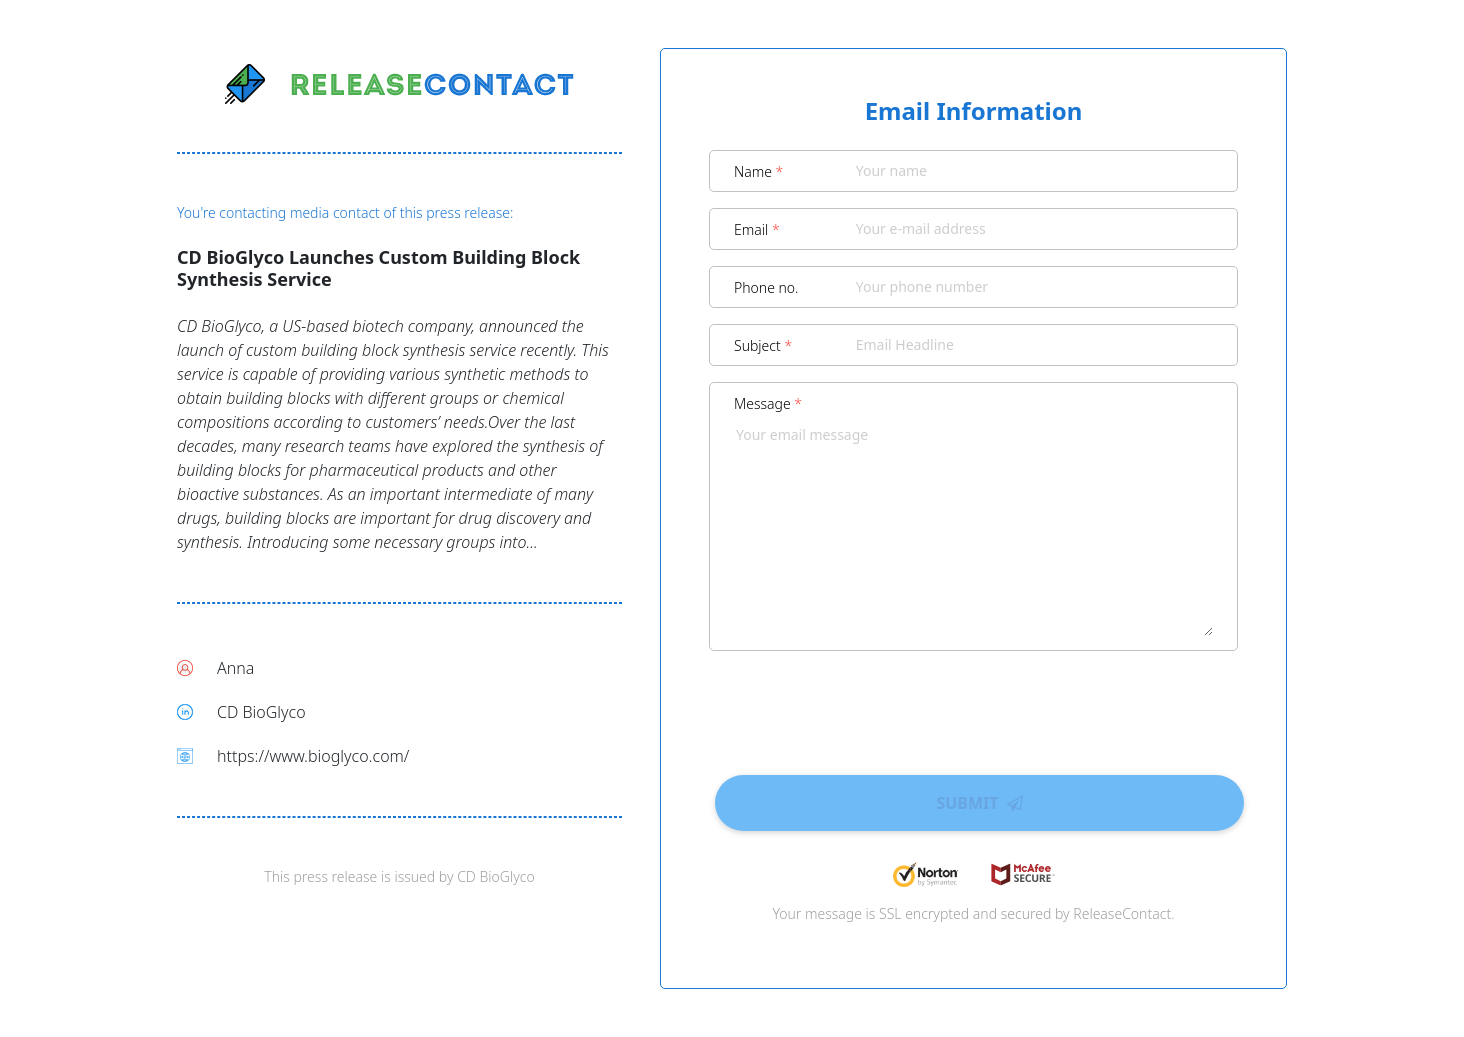  Describe the element at coordinates (974, 706) in the screenshot. I see `[presentation]` at that location.